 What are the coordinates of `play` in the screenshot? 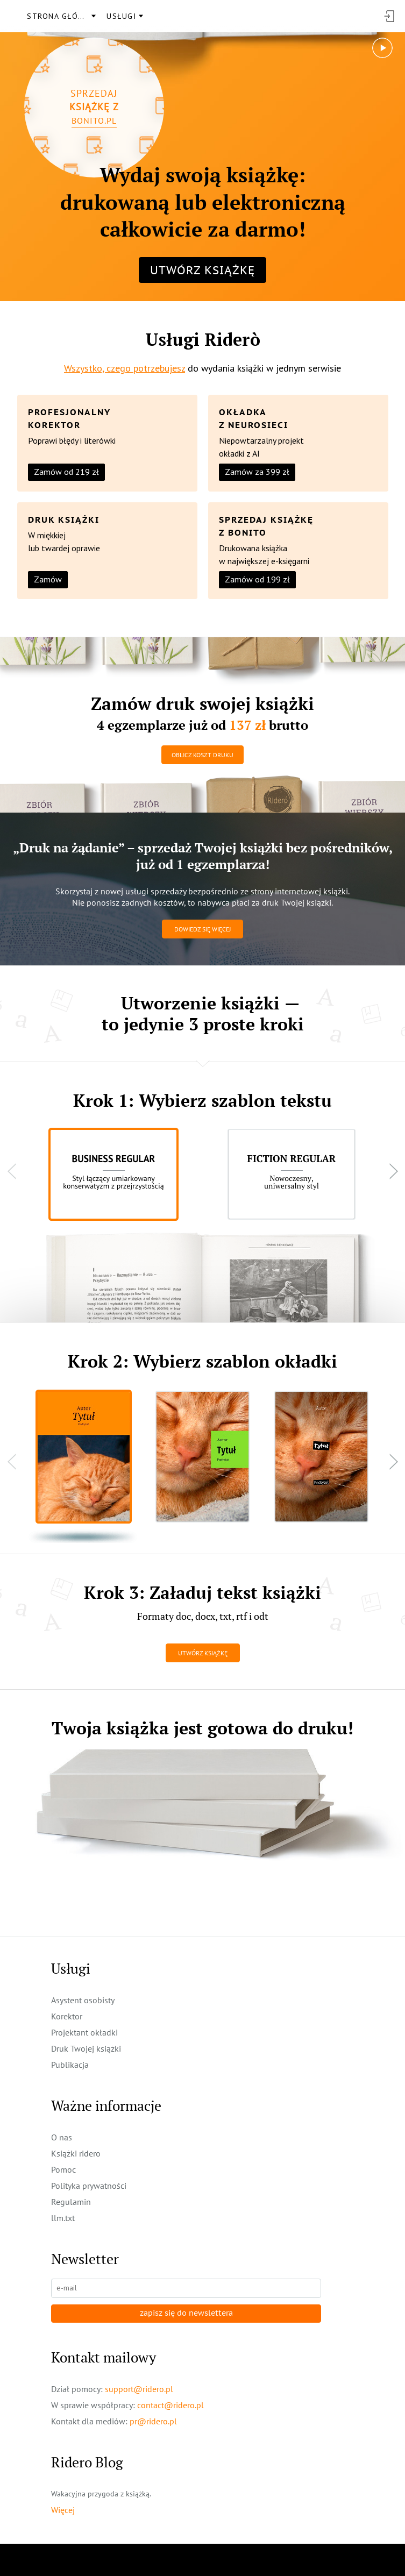 It's located at (382, 43).